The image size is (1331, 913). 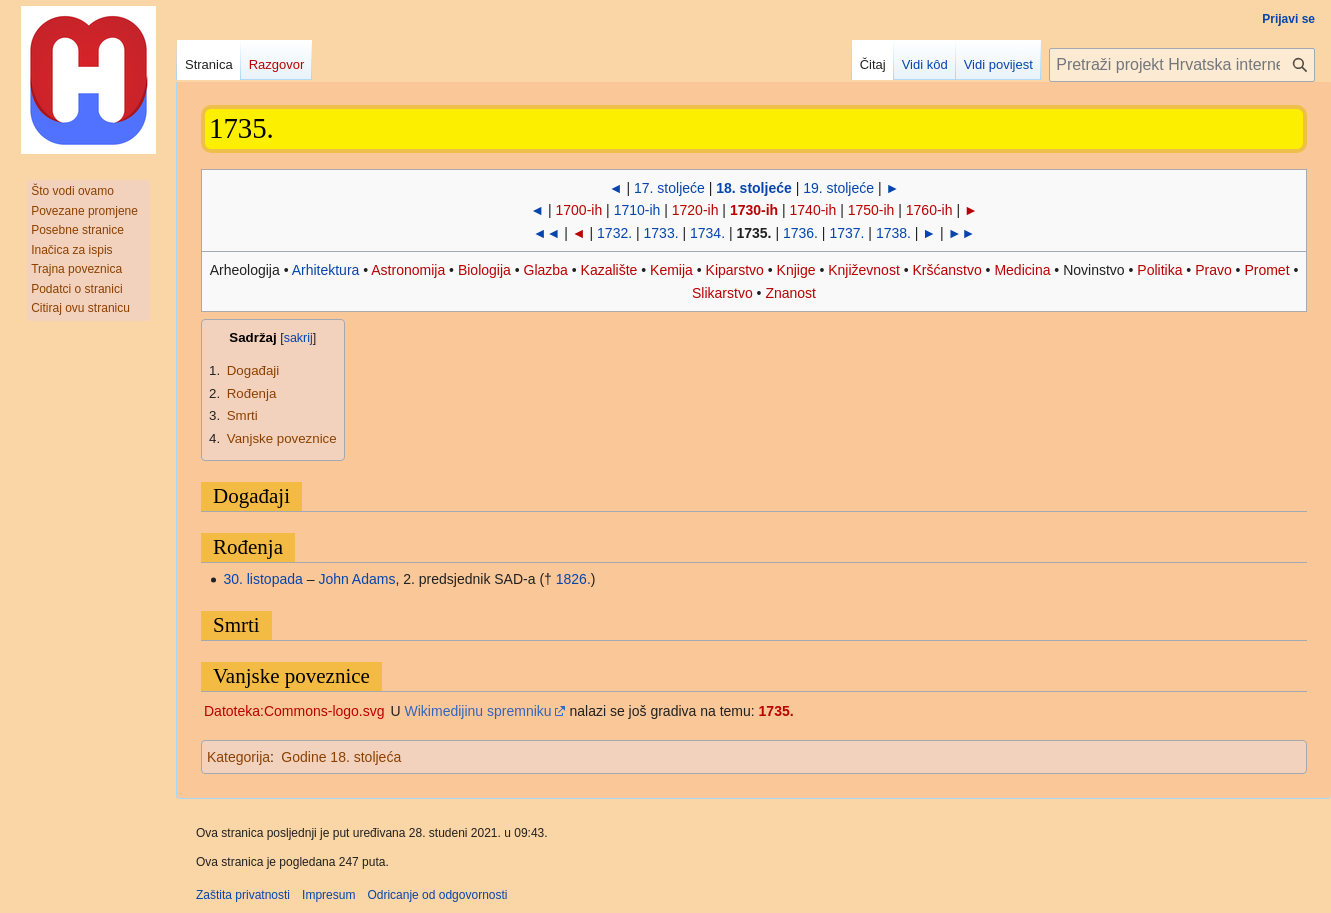 I want to click on John Adams, so click(x=356, y=579).